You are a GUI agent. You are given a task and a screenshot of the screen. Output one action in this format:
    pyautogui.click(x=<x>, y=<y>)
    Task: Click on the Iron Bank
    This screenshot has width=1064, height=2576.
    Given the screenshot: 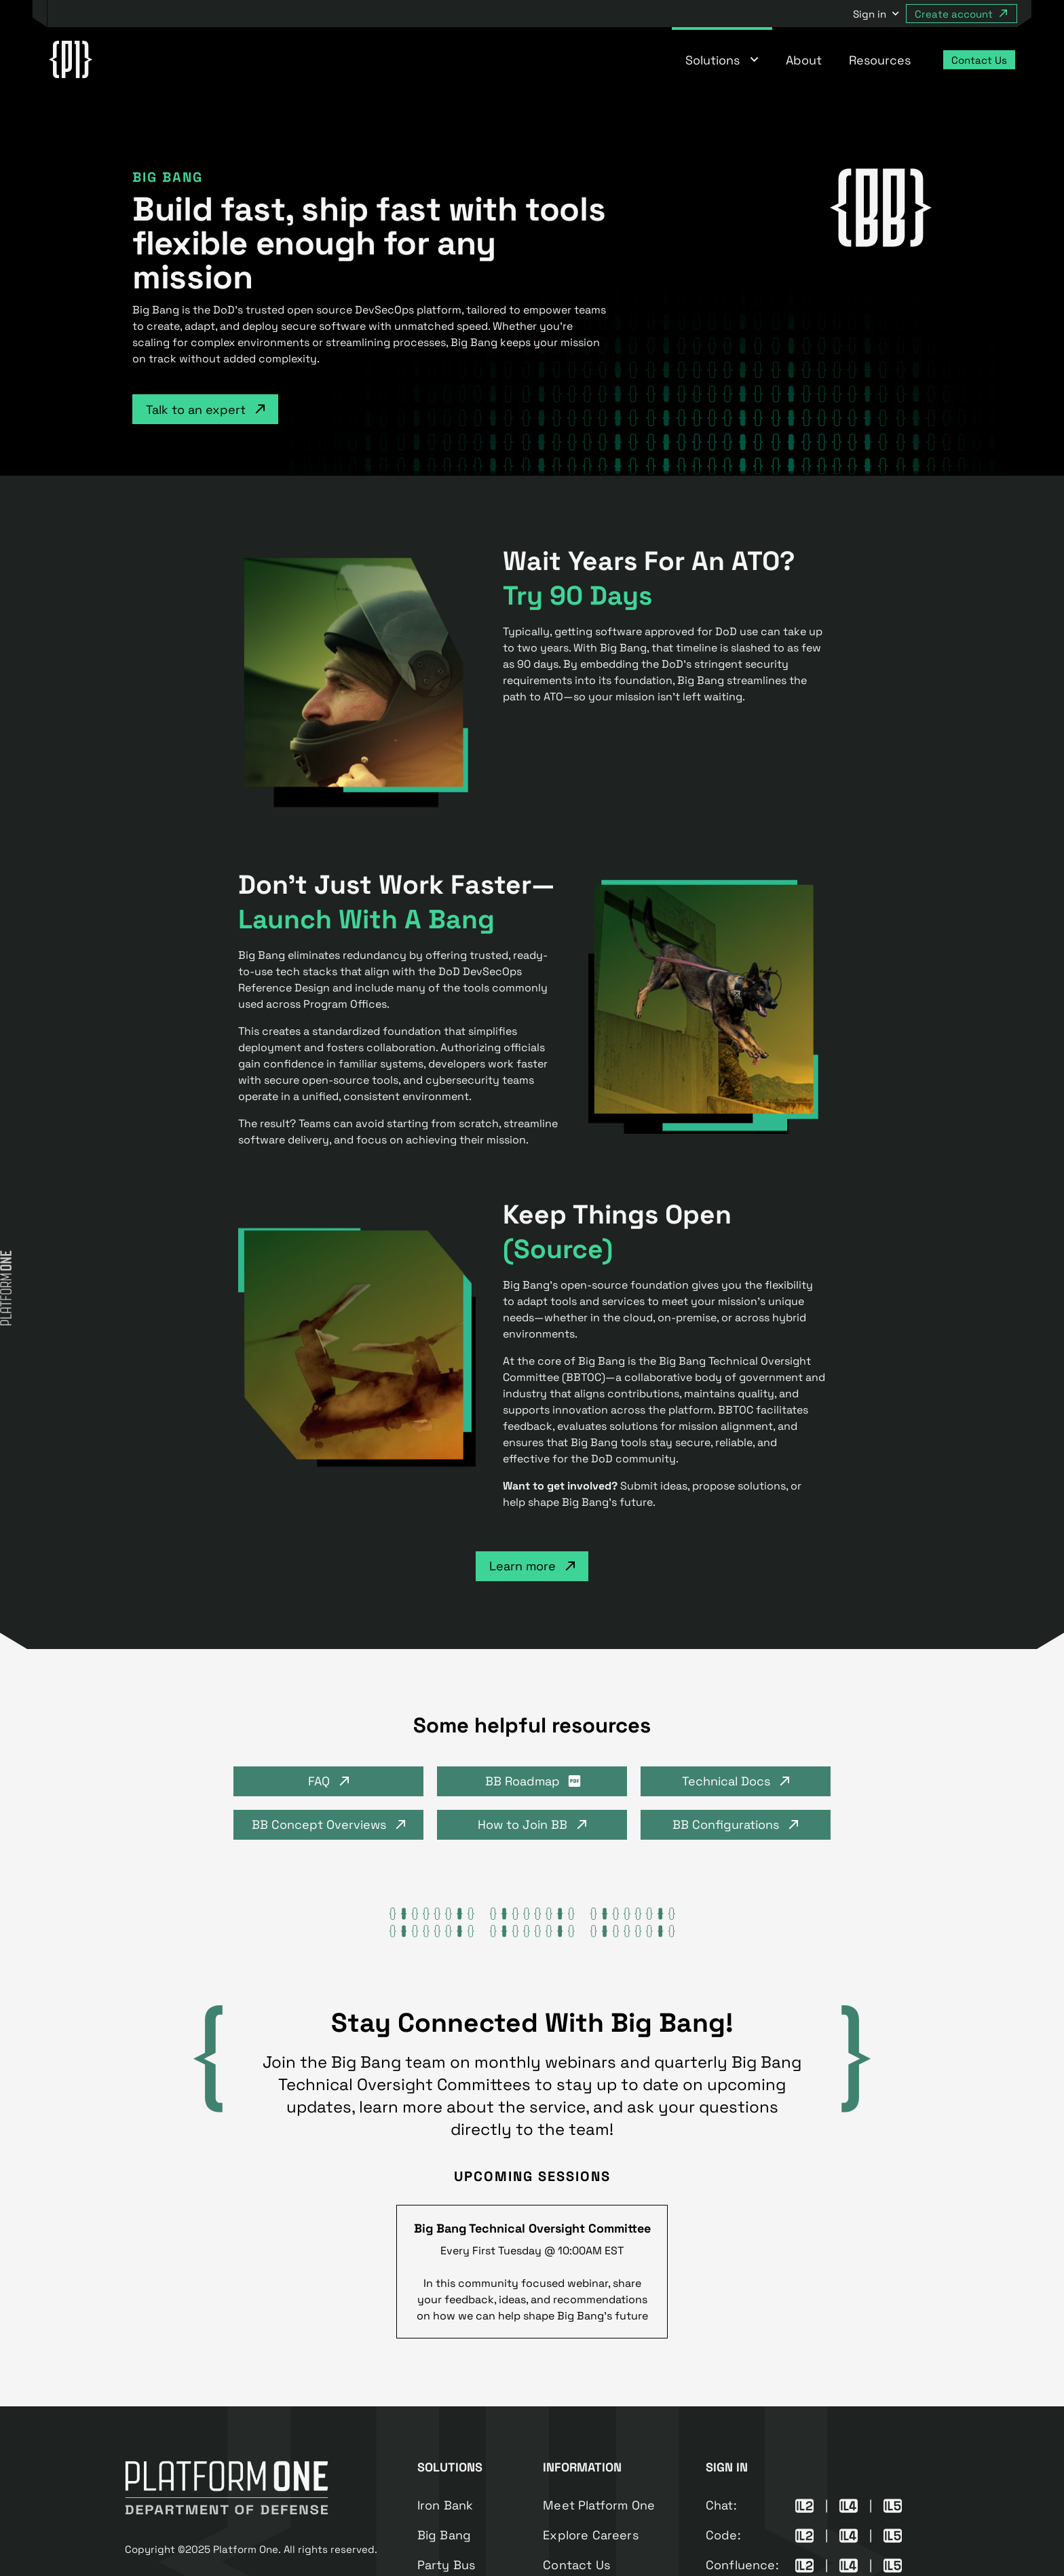 What is the action you would take?
    pyautogui.click(x=445, y=2505)
    